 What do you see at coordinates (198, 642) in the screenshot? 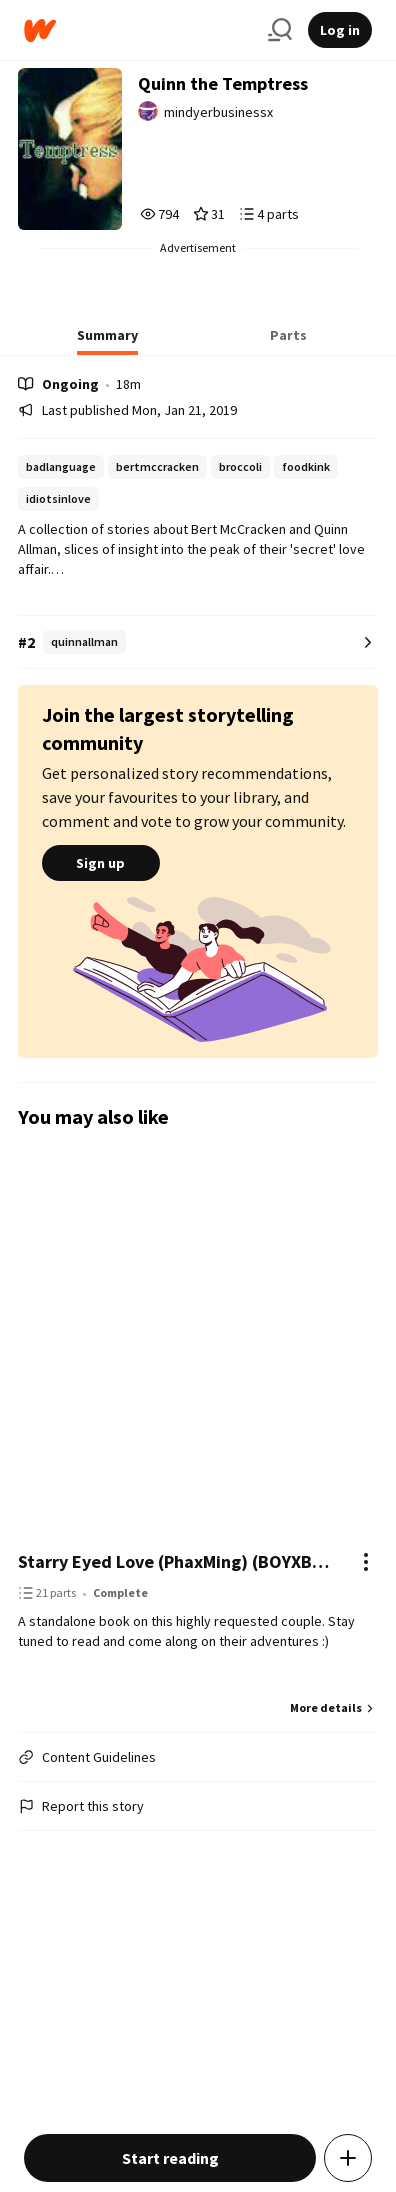
I see `[Number 2 in quinnallman. Tap for all tag rankings for this story.]` at bounding box center [198, 642].